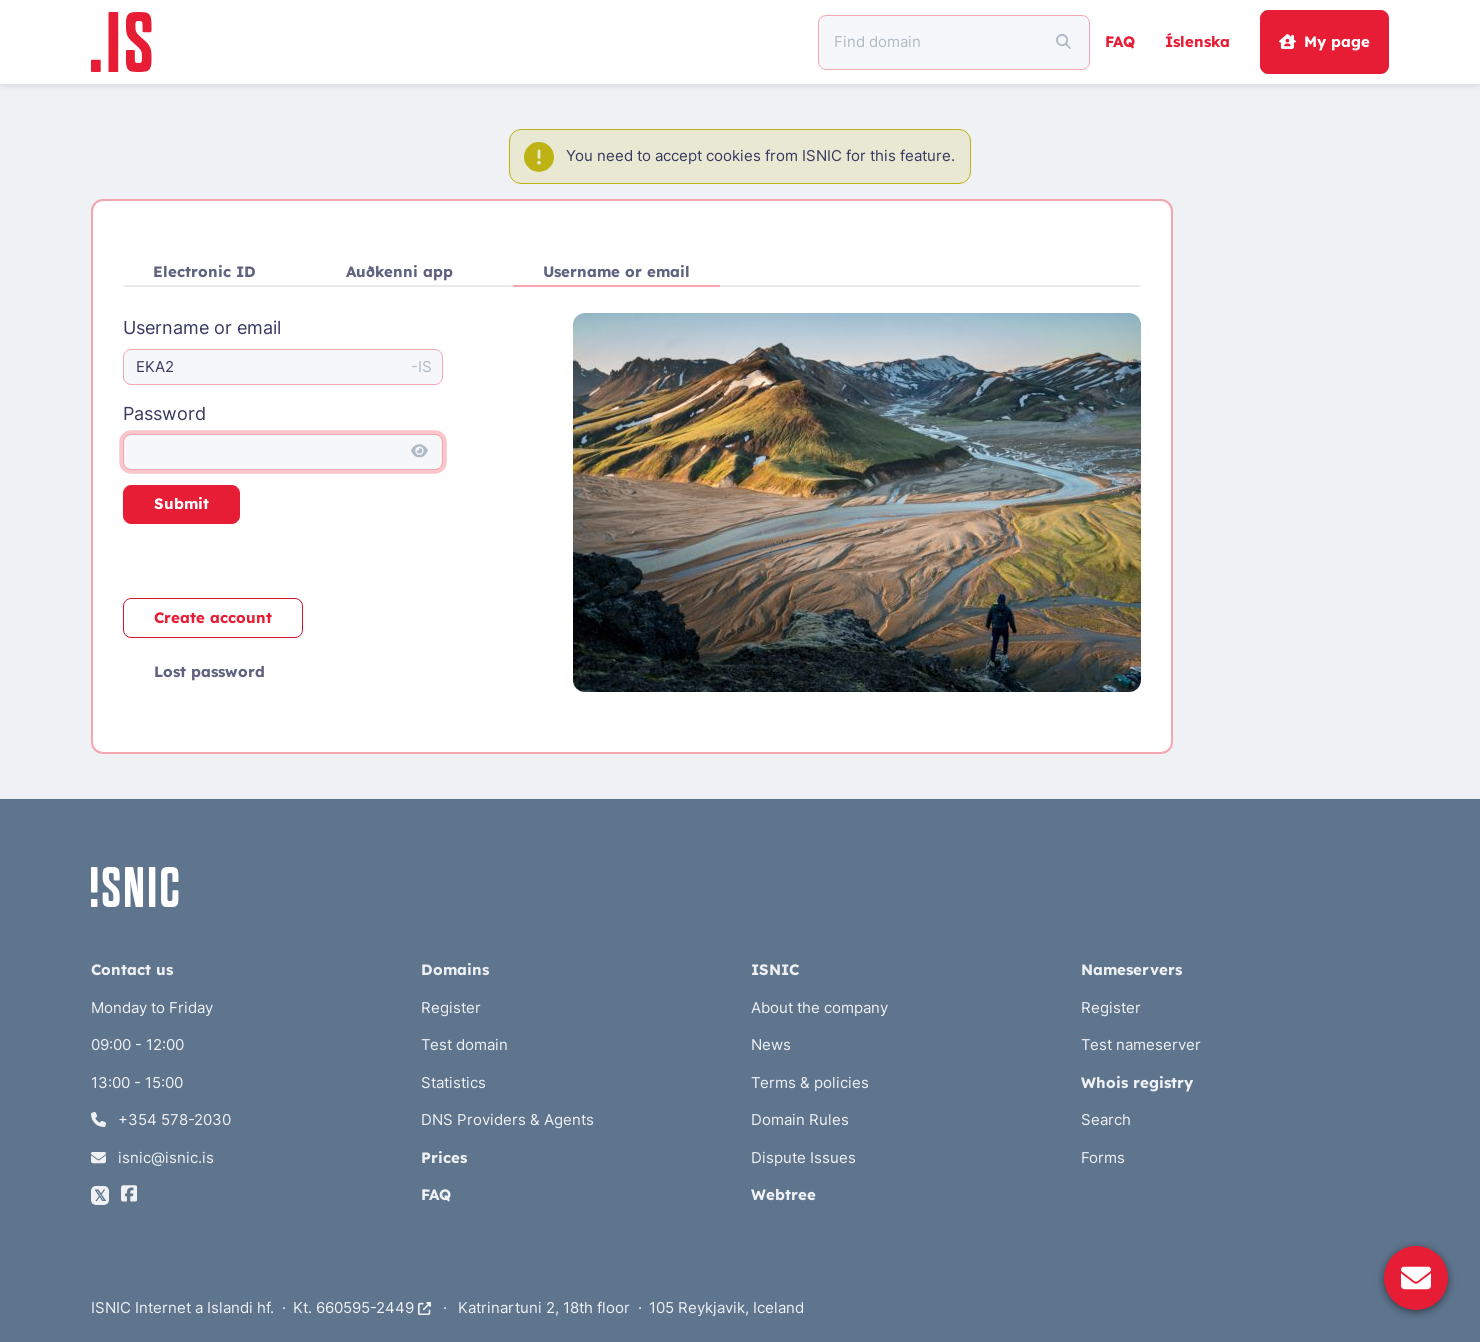 The width and height of the screenshot is (1480, 1342). What do you see at coordinates (507, 1119) in the screenshot?
I see `DNS Providers & Agents` at bounding box center [507, 1119].